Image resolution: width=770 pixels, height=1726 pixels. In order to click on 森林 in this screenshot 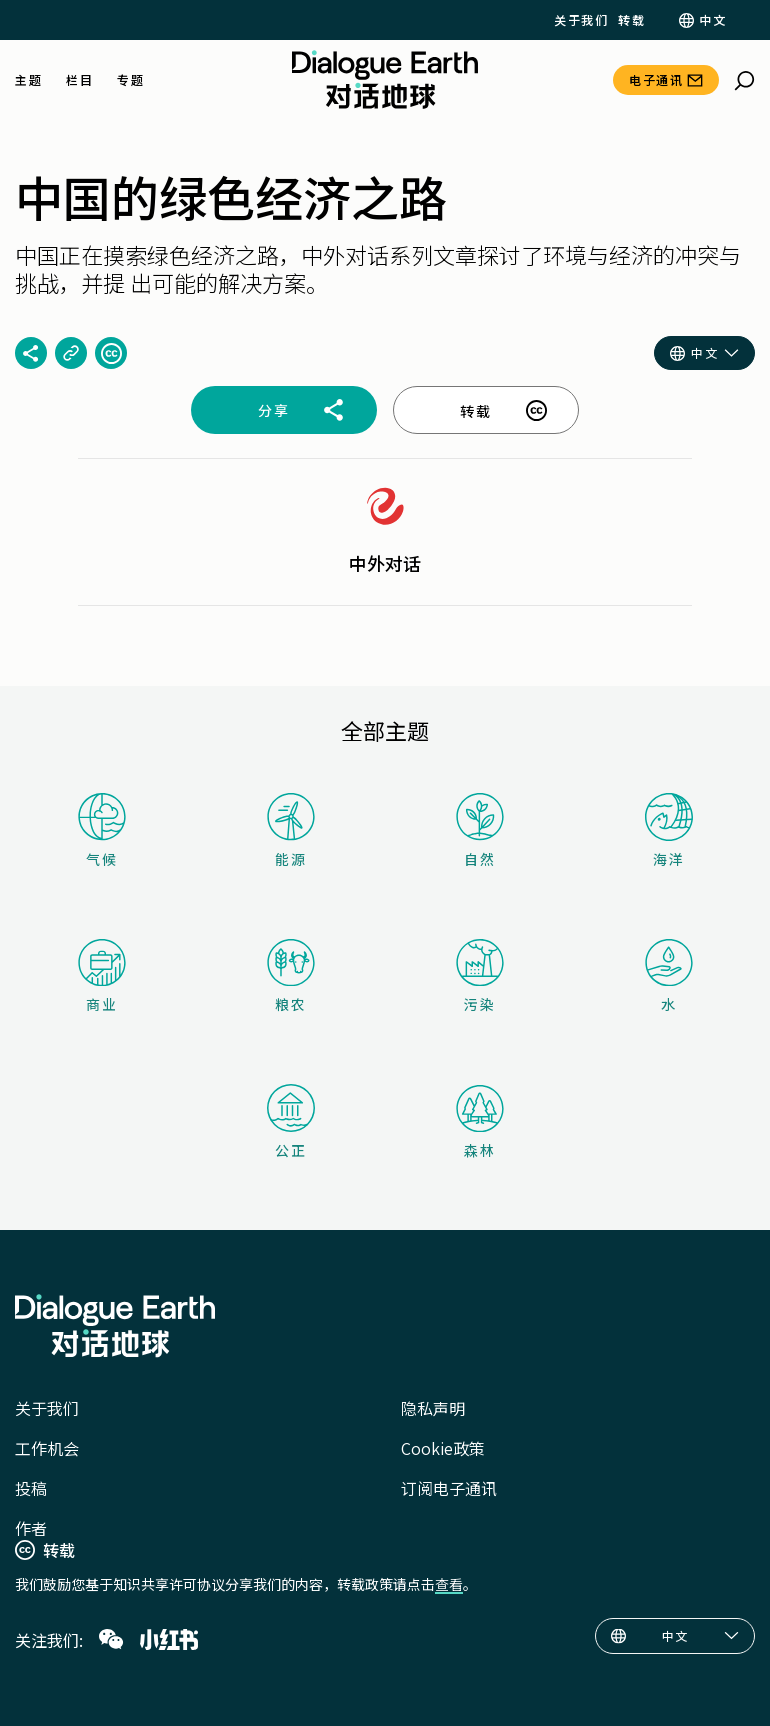, I will do `click(480, 1122)`.